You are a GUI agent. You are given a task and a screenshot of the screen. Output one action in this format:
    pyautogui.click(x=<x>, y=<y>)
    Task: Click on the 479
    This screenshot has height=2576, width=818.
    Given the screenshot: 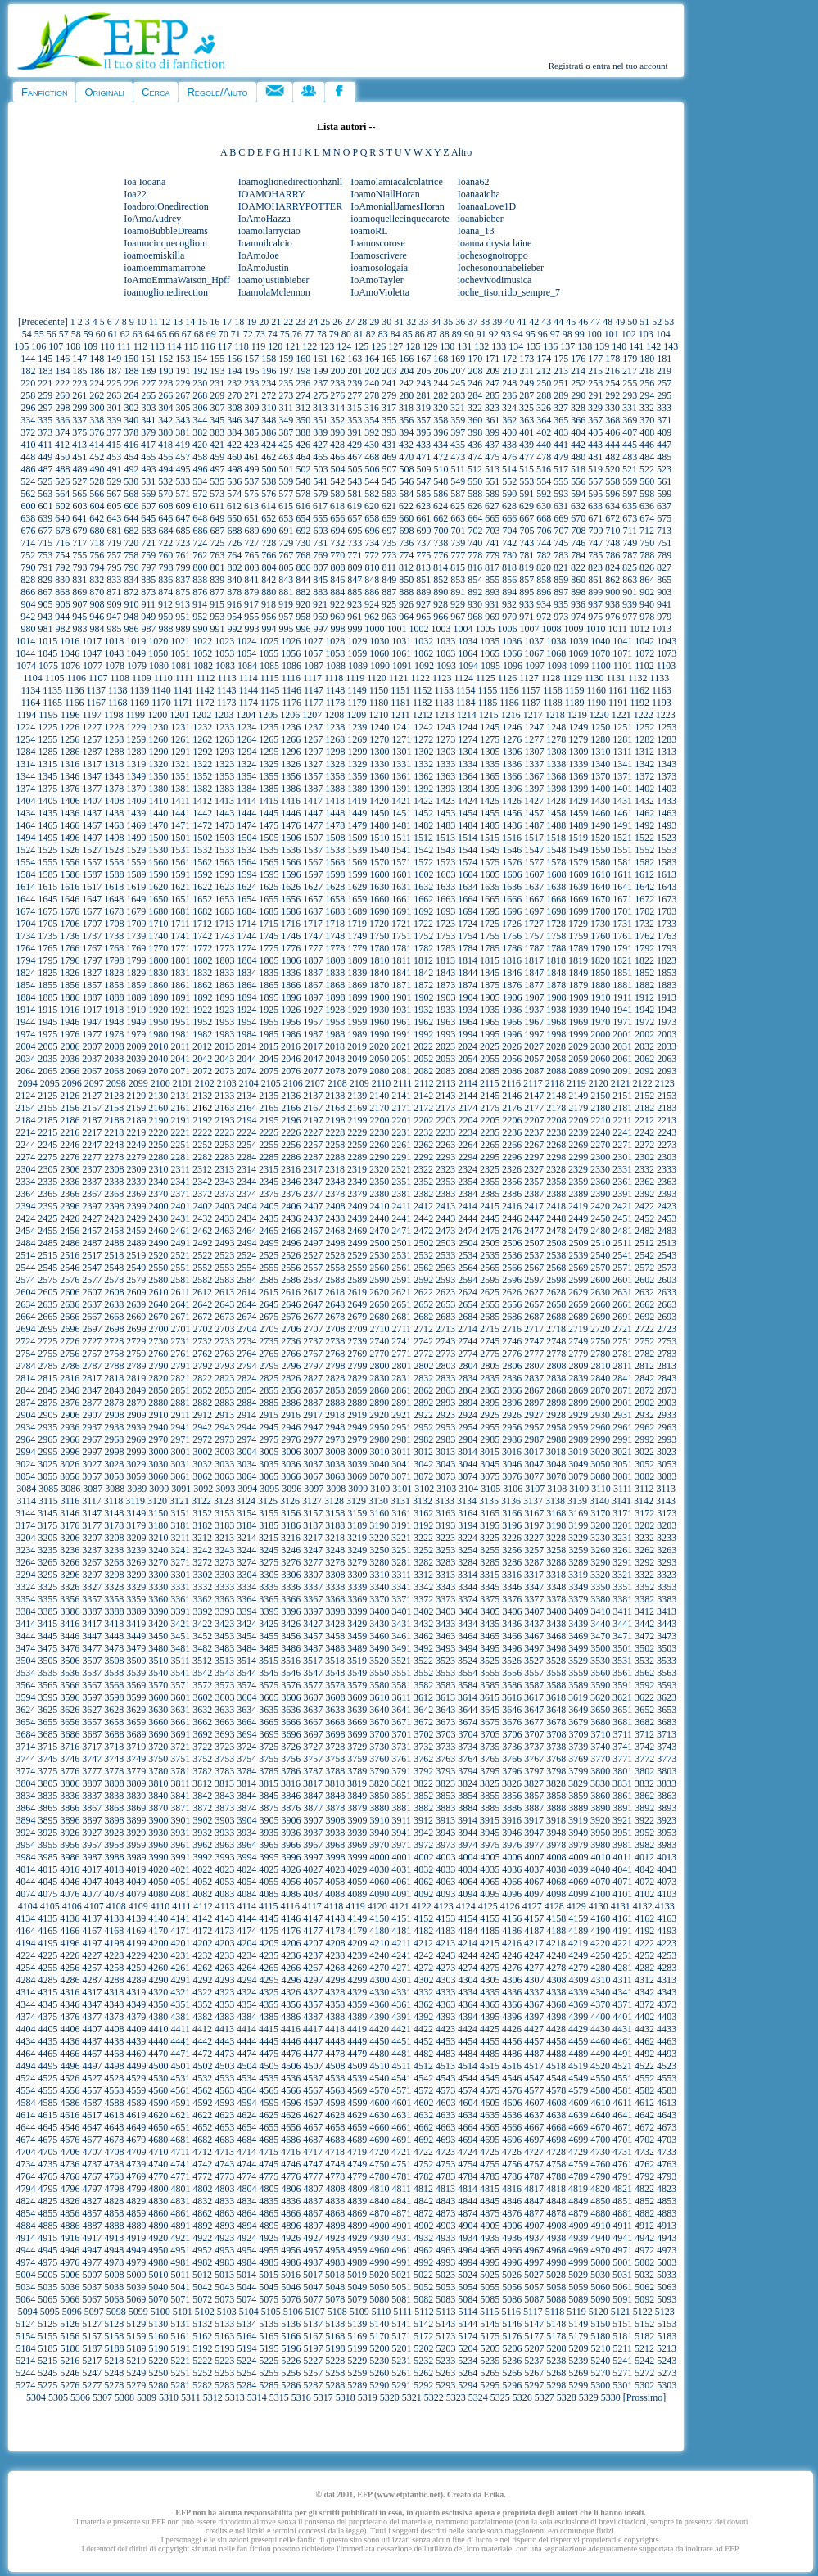 What is the action you would take?
    pyautogui.click(x=561, y=457)
    